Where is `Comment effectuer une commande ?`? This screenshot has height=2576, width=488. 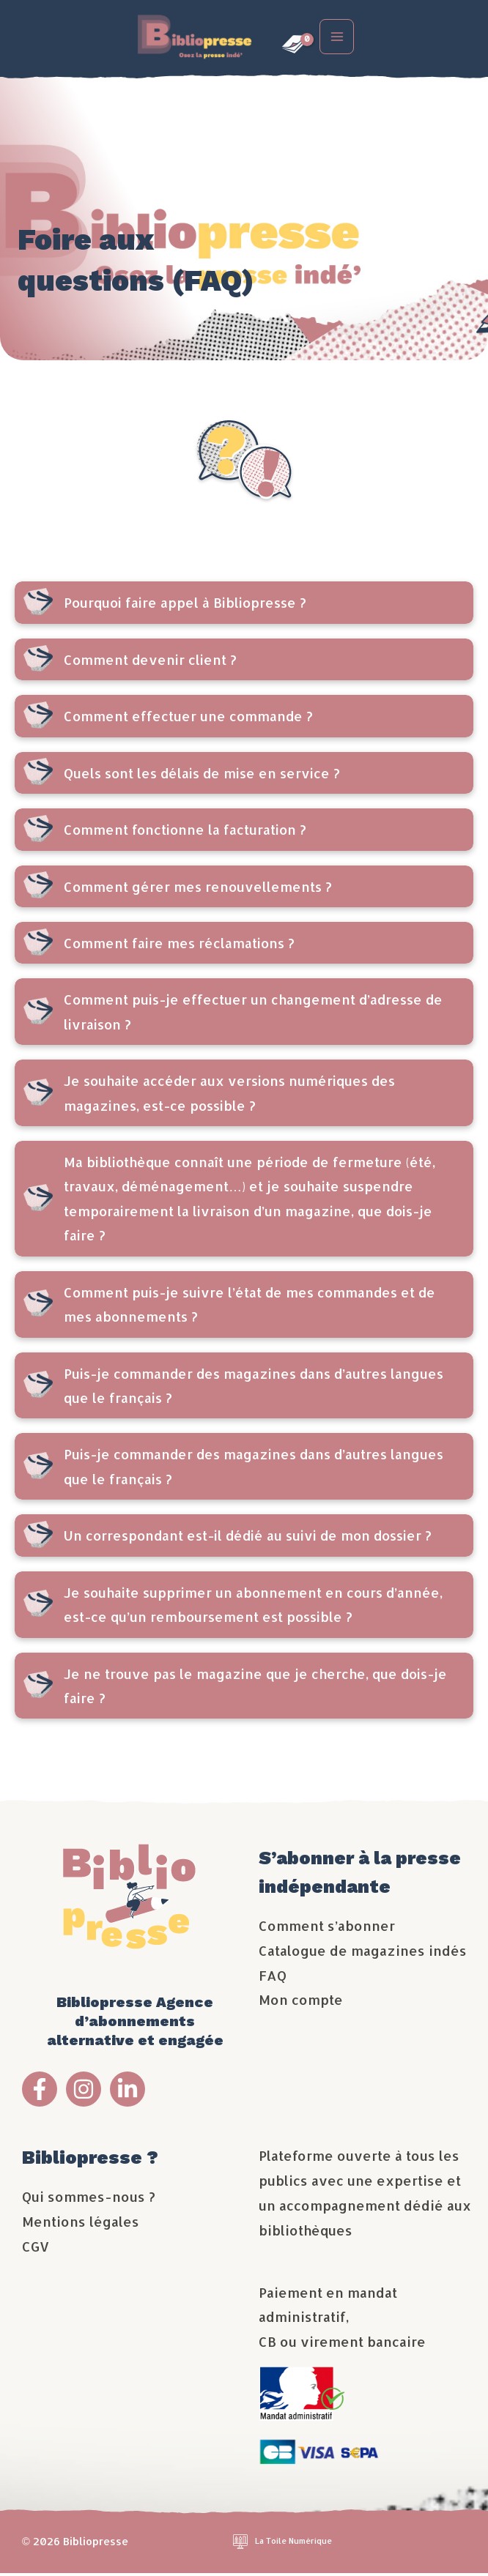
Comment effectuer une commande ? is located at coordinates (188, 718).